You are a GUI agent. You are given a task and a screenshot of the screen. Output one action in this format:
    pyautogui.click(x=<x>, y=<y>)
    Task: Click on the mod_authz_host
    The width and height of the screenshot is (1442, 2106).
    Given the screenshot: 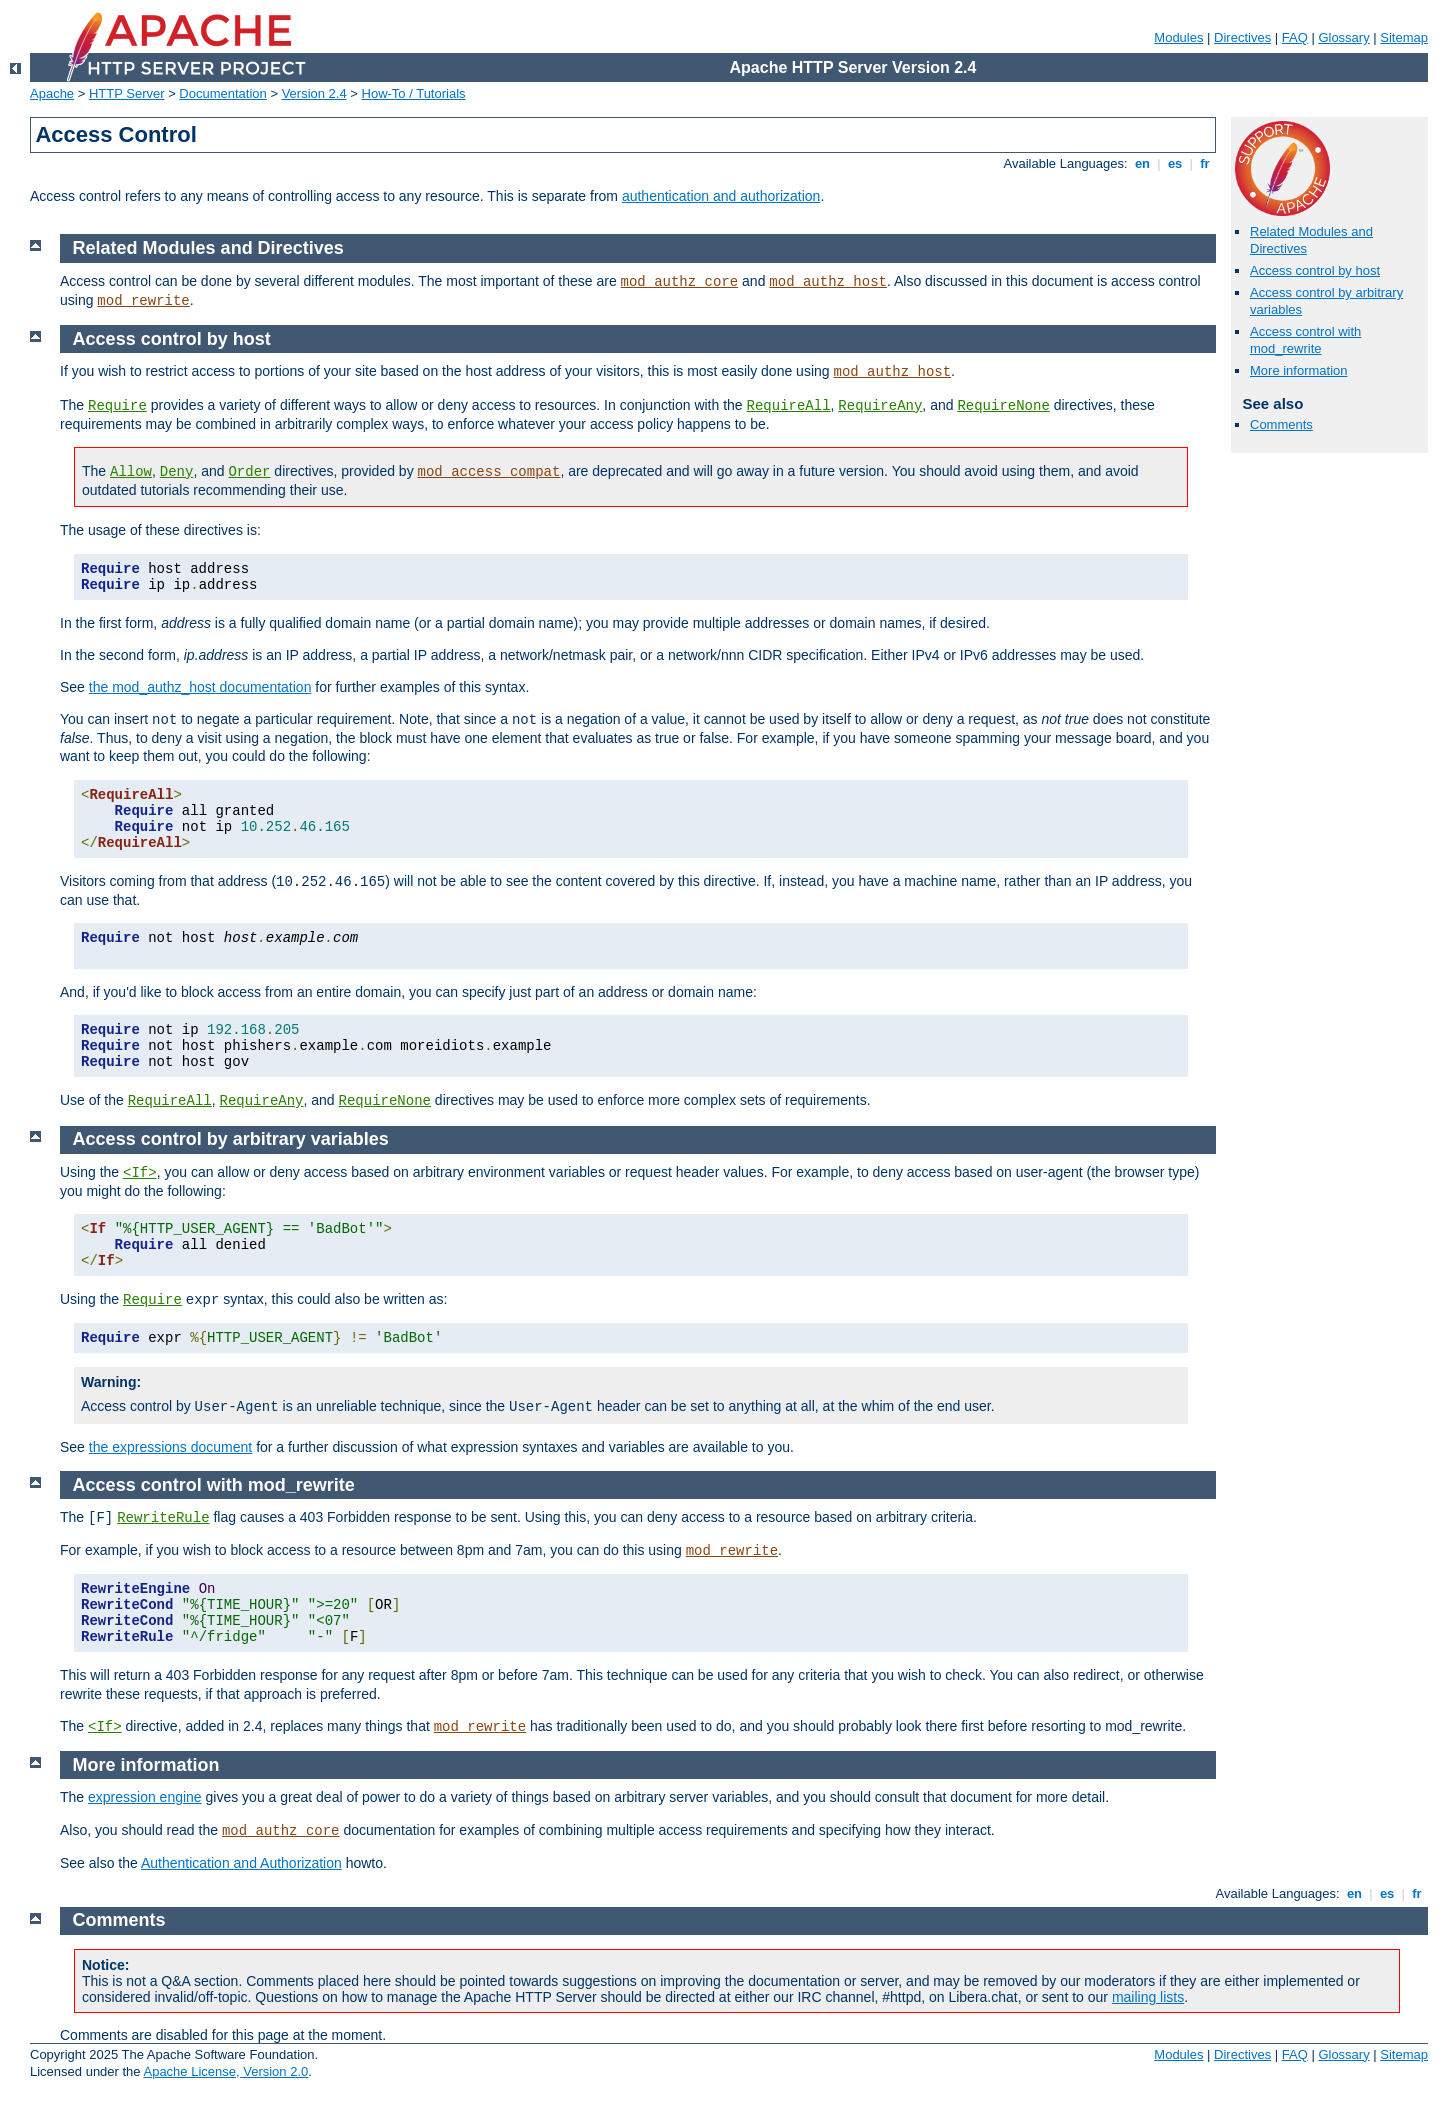 What is the action you would take?
    pyautogui.click(x=828, y=282)
    